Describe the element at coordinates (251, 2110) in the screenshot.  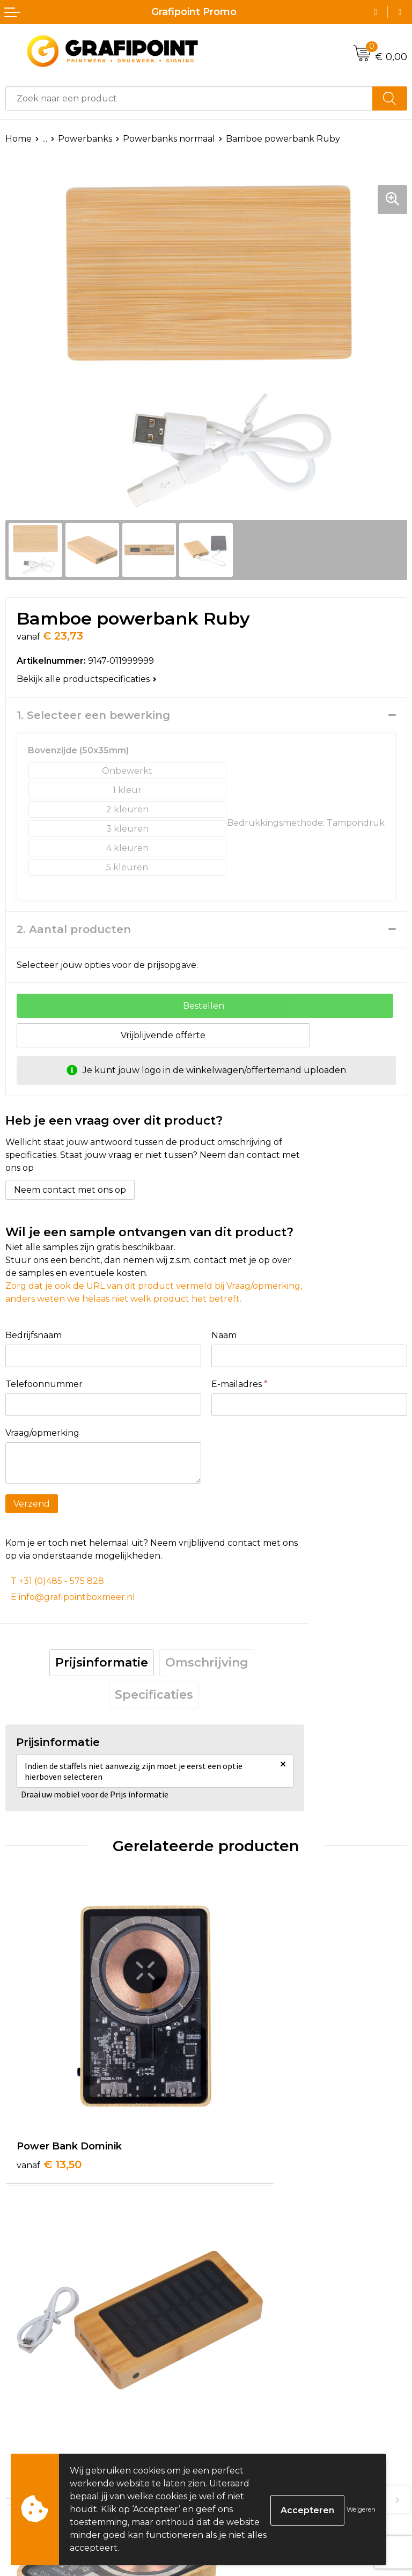
I see `€ 23,09` at that location.